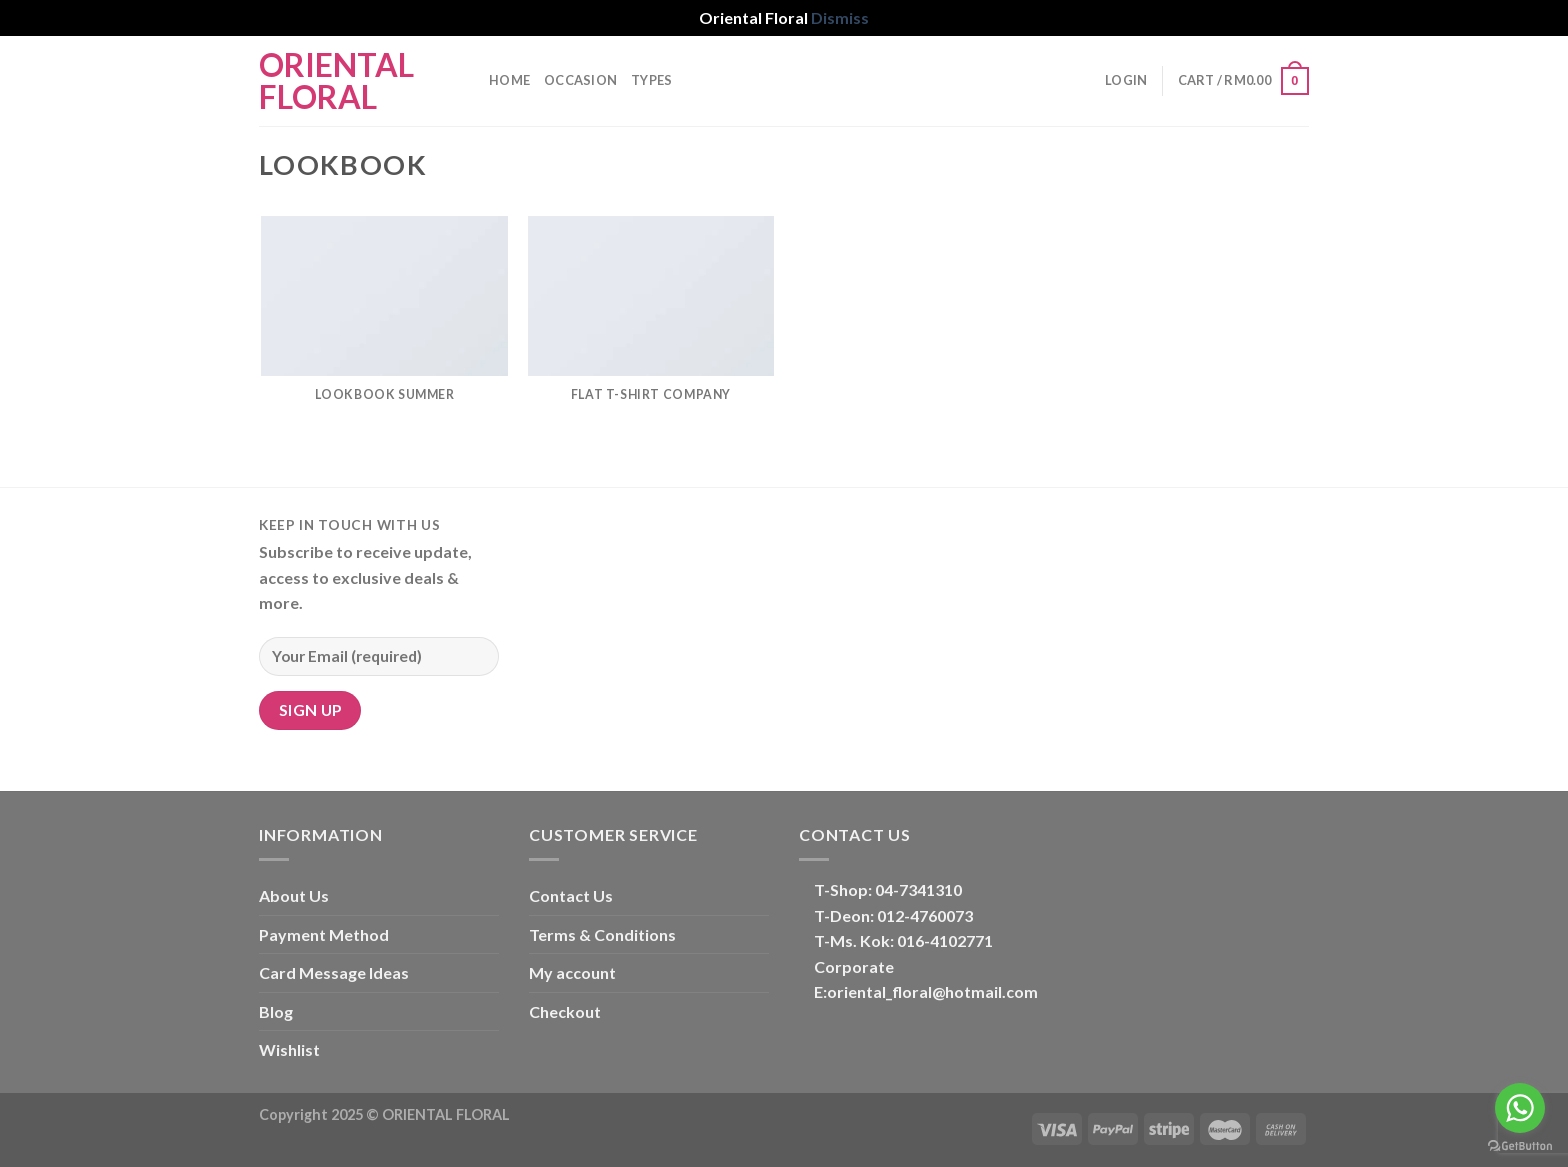 The height and width of the screenshot is (1167, 1568). I want to click on Card Message Ideas, so click(334, 972).